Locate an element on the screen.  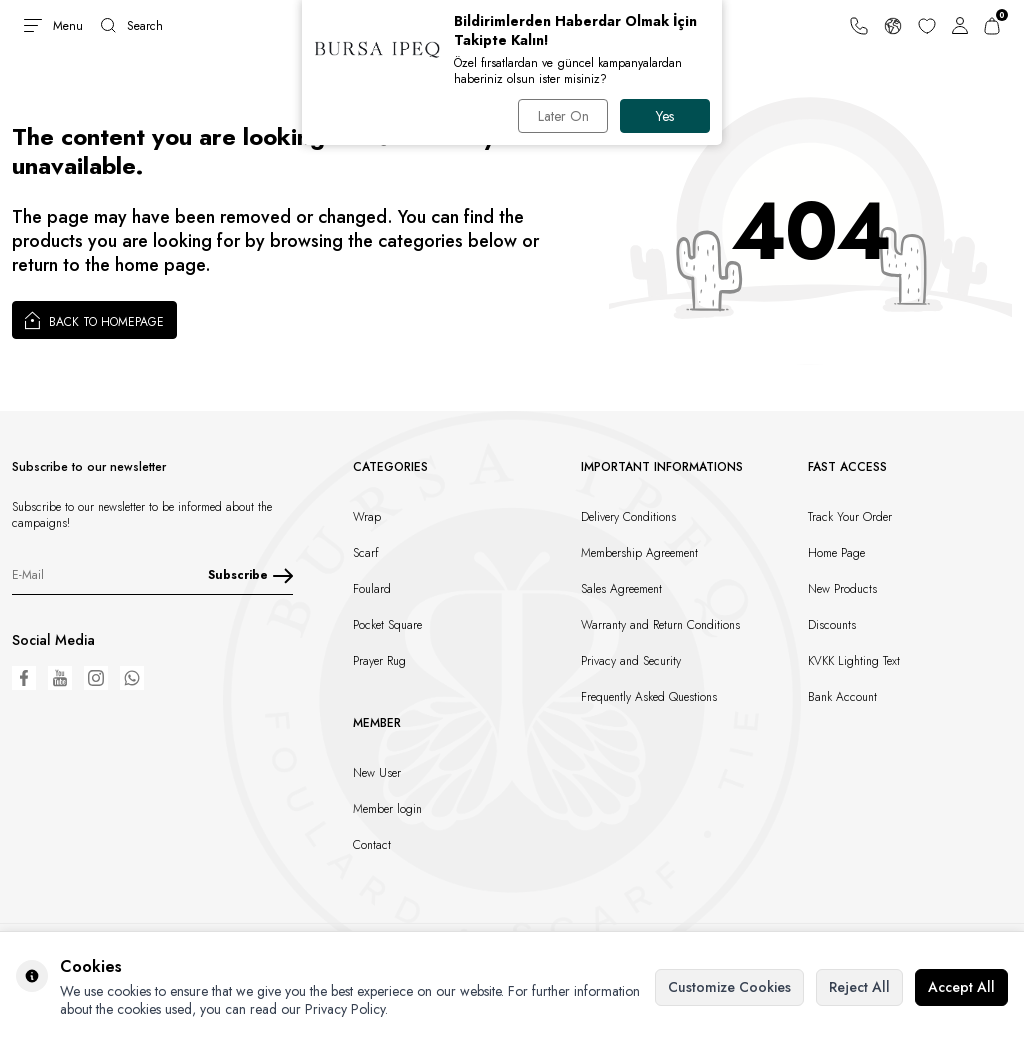
Accept All is located at coordinates (961, 987).